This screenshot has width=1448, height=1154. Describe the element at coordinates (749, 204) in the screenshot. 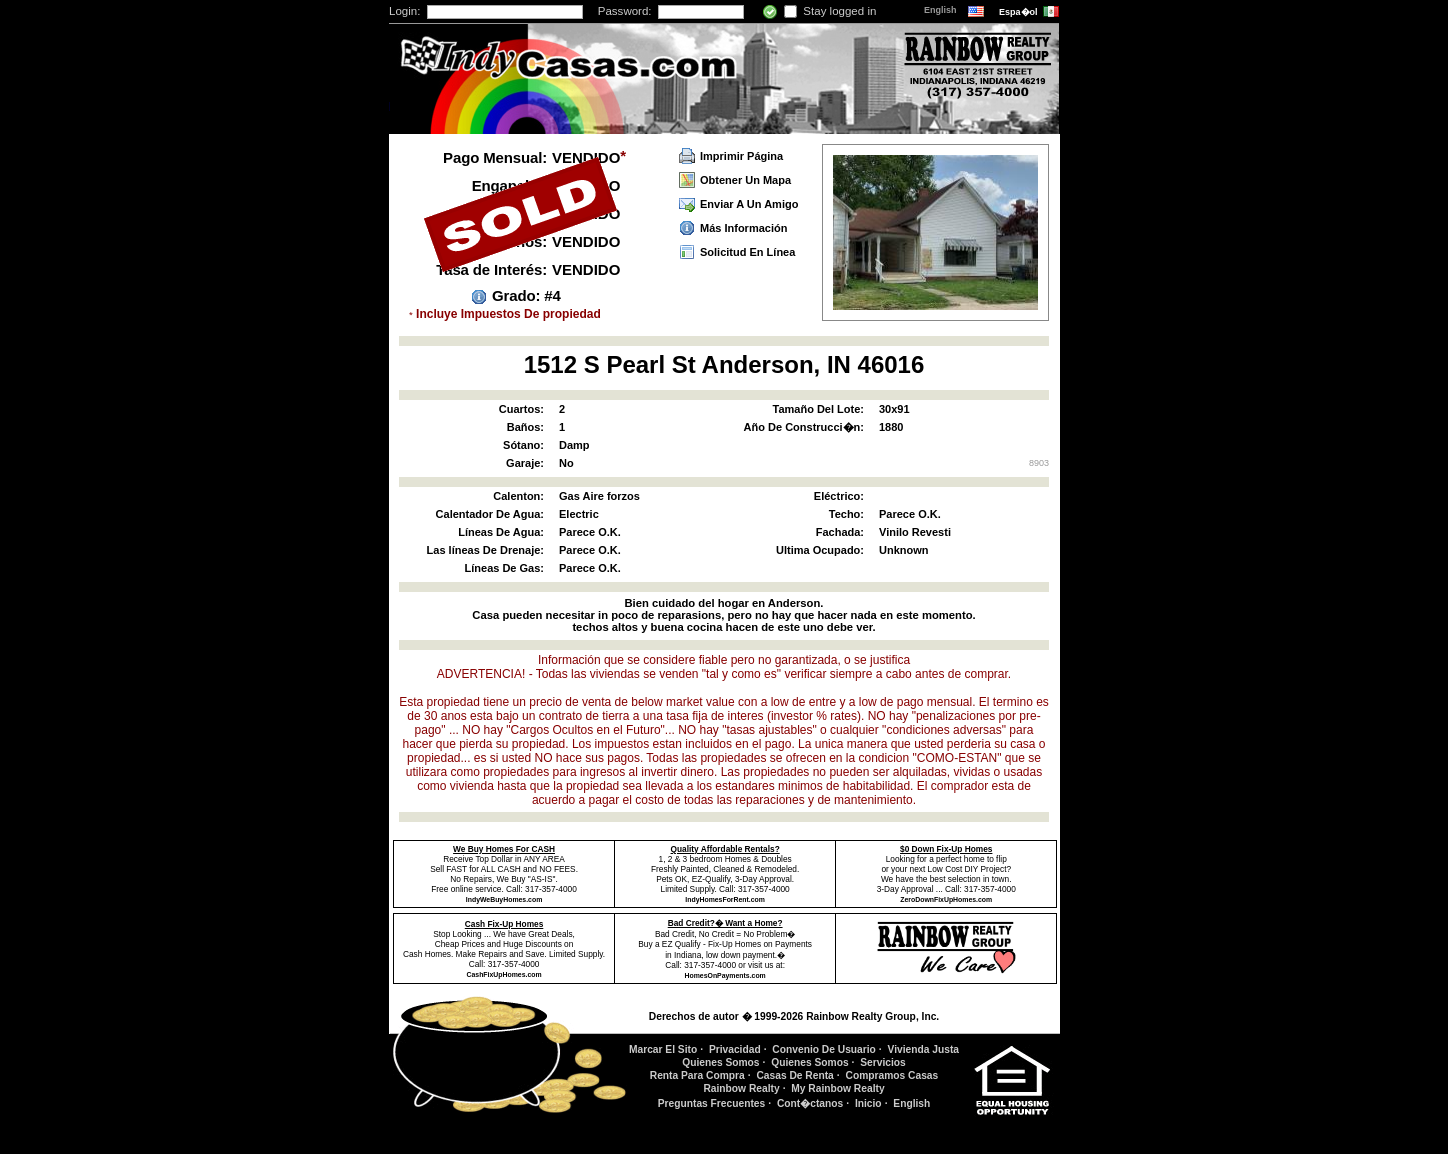

I see `Enviar A Un Amigo` at that location.